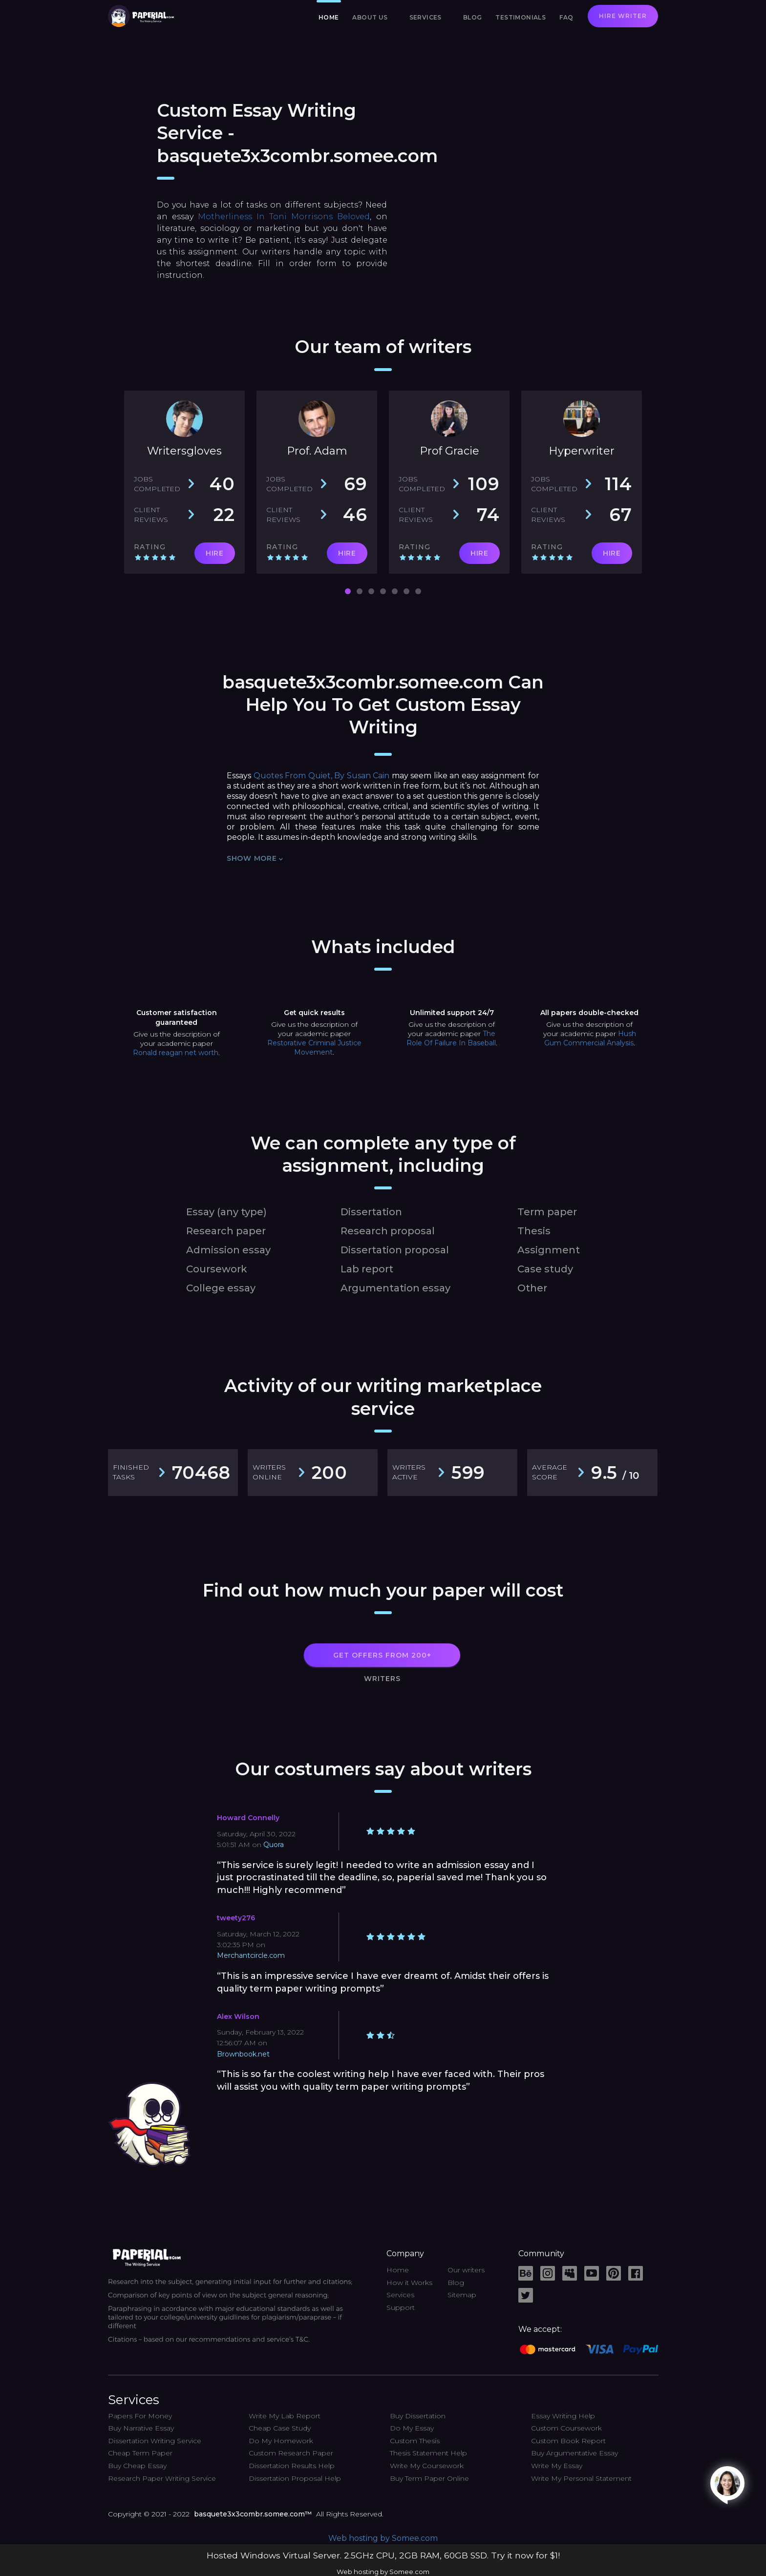 This screenshot has width=766, height=2576. What do you see at coordinates (226, 1212) in the screenshot?
I see `Essay (any type)` at bounding box center [226, 1212].